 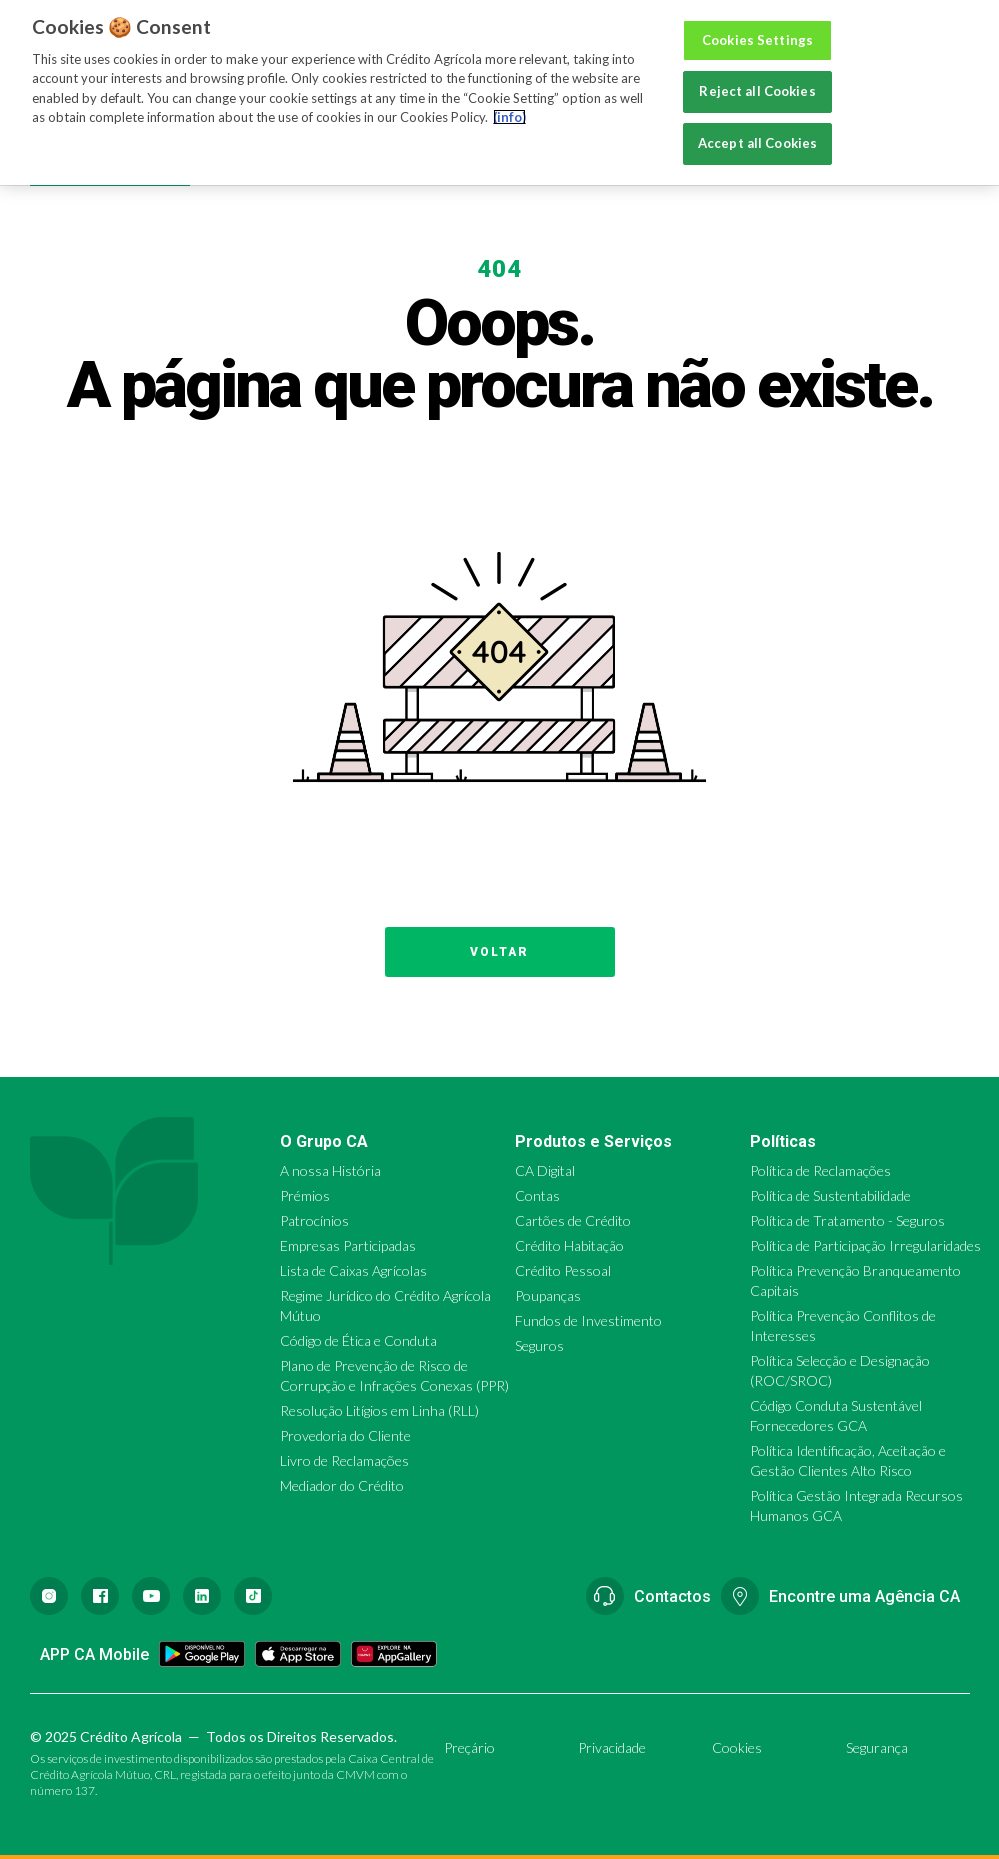 I want to click on A nossa História, so click(x=330, y=1170).